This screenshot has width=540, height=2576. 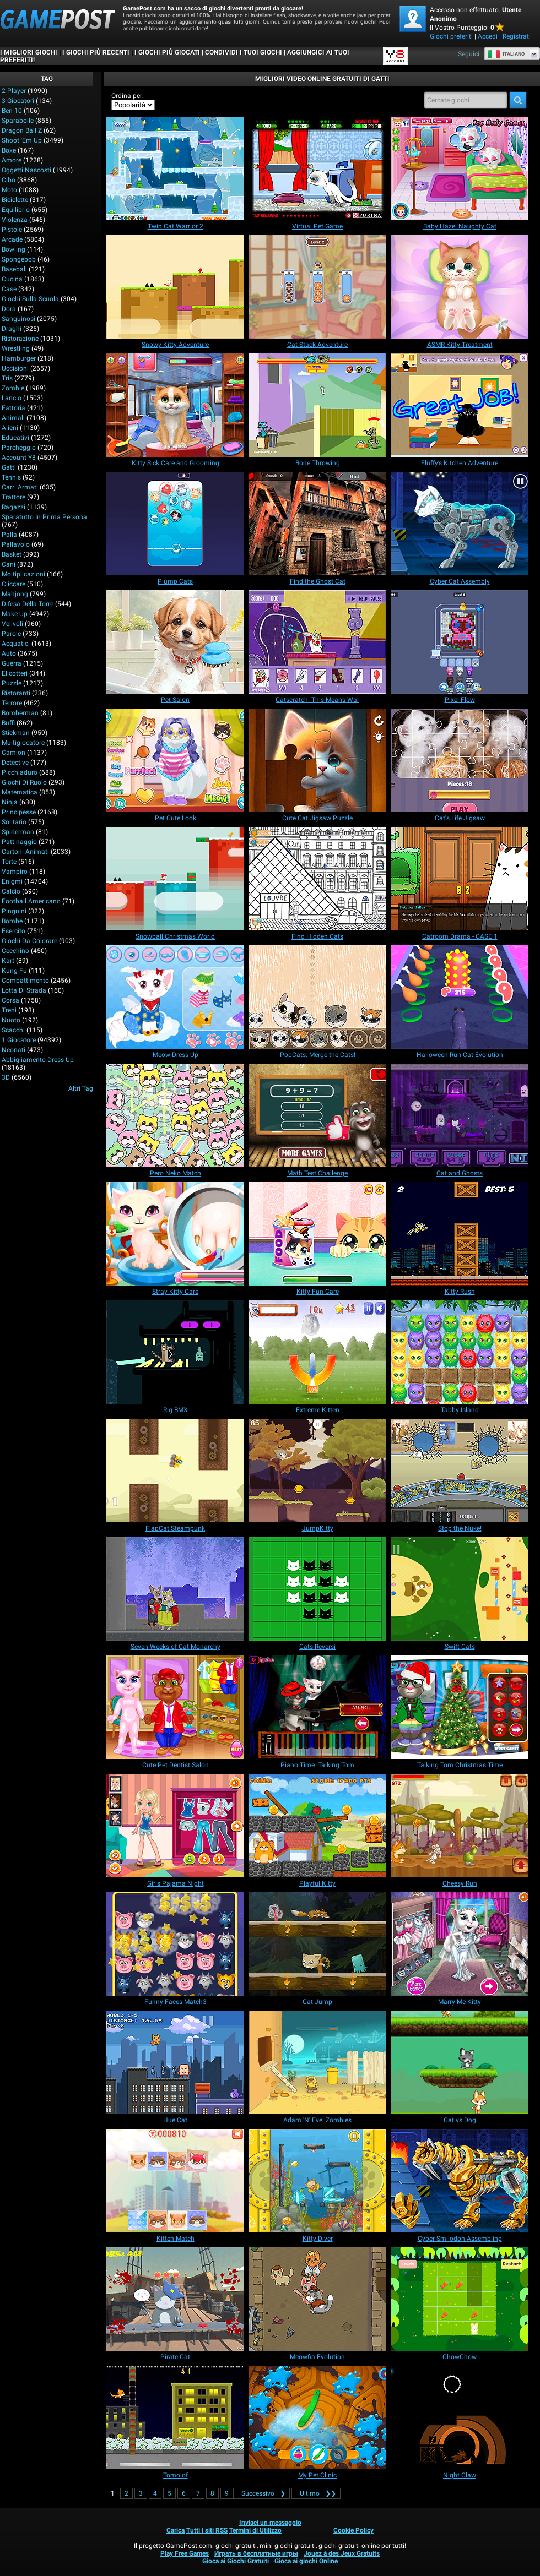 What do you see at coordinates (459, 1352) in the screenshot?
I see `[Tabby Island]` at bounding box center [459, 1352].